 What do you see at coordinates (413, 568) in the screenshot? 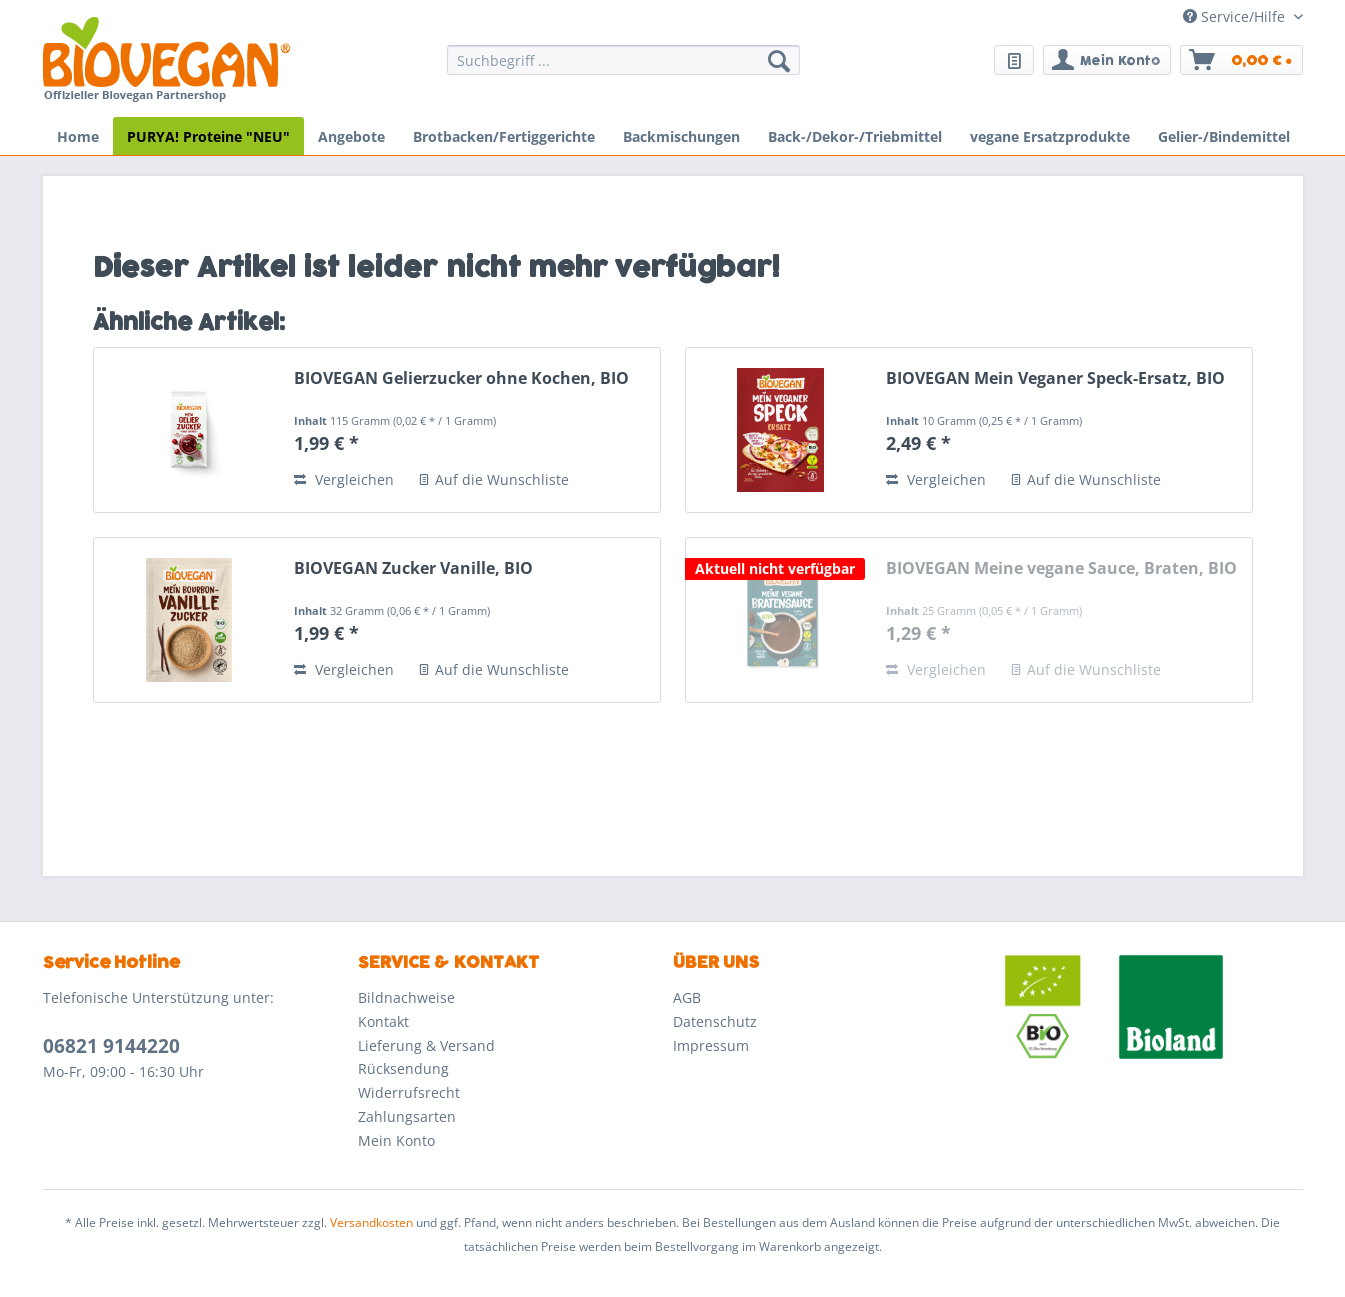
I see `BIOVEGAN Zucker Vanille, BIO` at bounding box center [413, 568].